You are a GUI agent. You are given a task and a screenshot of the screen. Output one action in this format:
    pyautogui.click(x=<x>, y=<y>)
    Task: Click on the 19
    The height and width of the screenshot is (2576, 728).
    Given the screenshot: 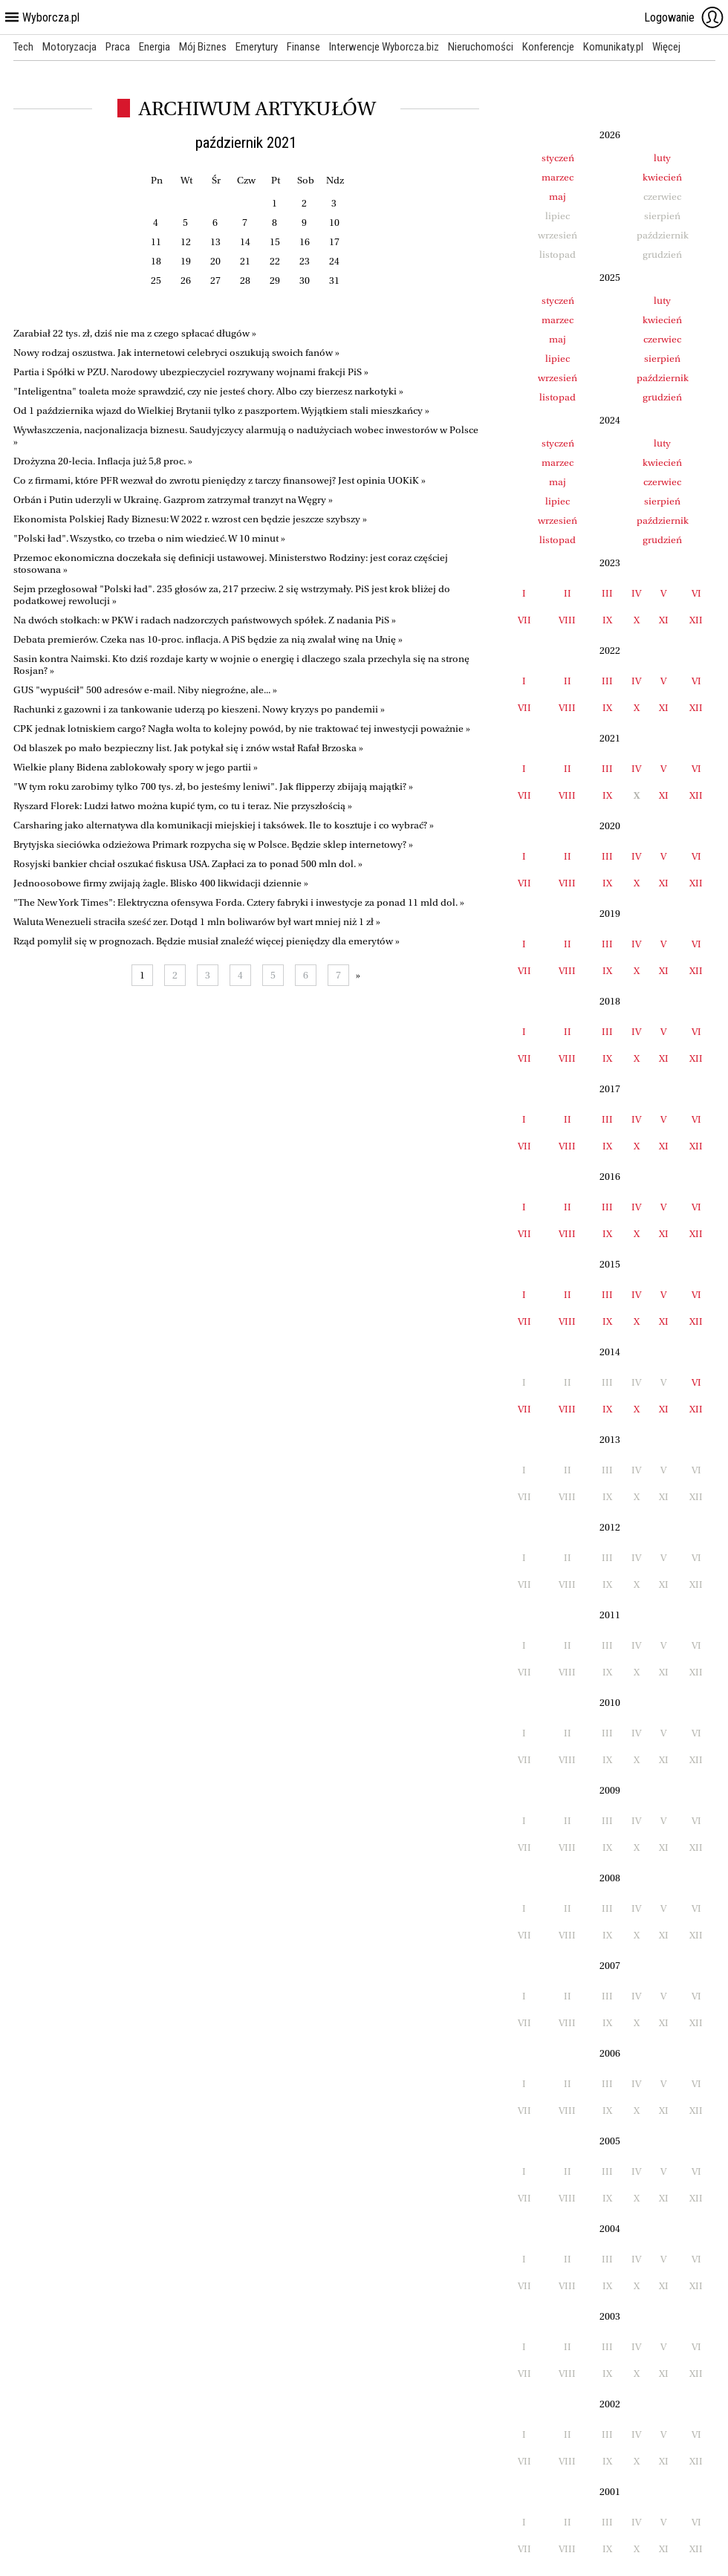 What is the action you would take?
    pyautogui.click(x=186, y=261)
    